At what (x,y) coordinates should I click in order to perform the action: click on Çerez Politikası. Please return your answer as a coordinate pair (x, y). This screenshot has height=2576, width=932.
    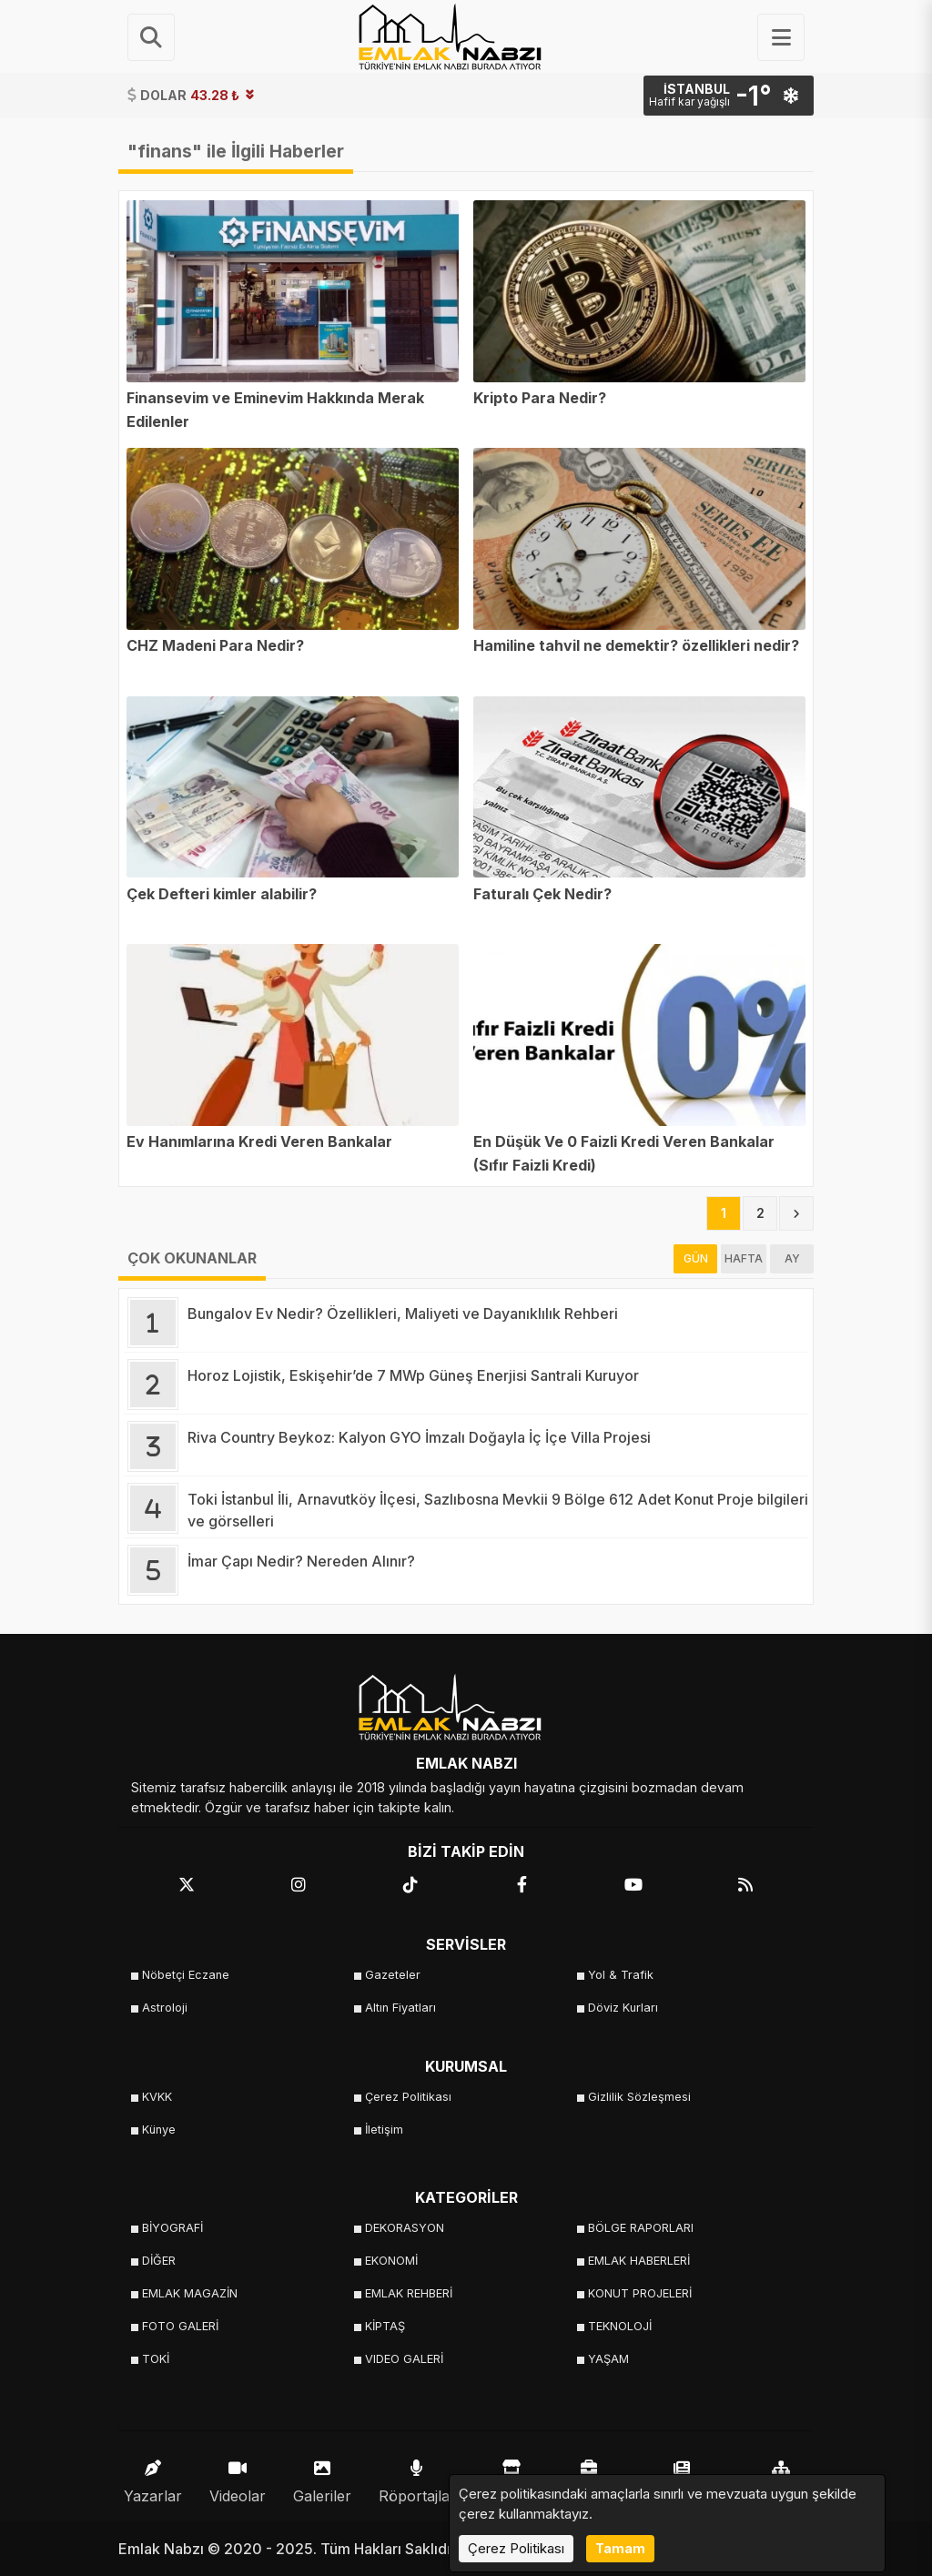
    Looking at the image, I should click on (408, 2097).